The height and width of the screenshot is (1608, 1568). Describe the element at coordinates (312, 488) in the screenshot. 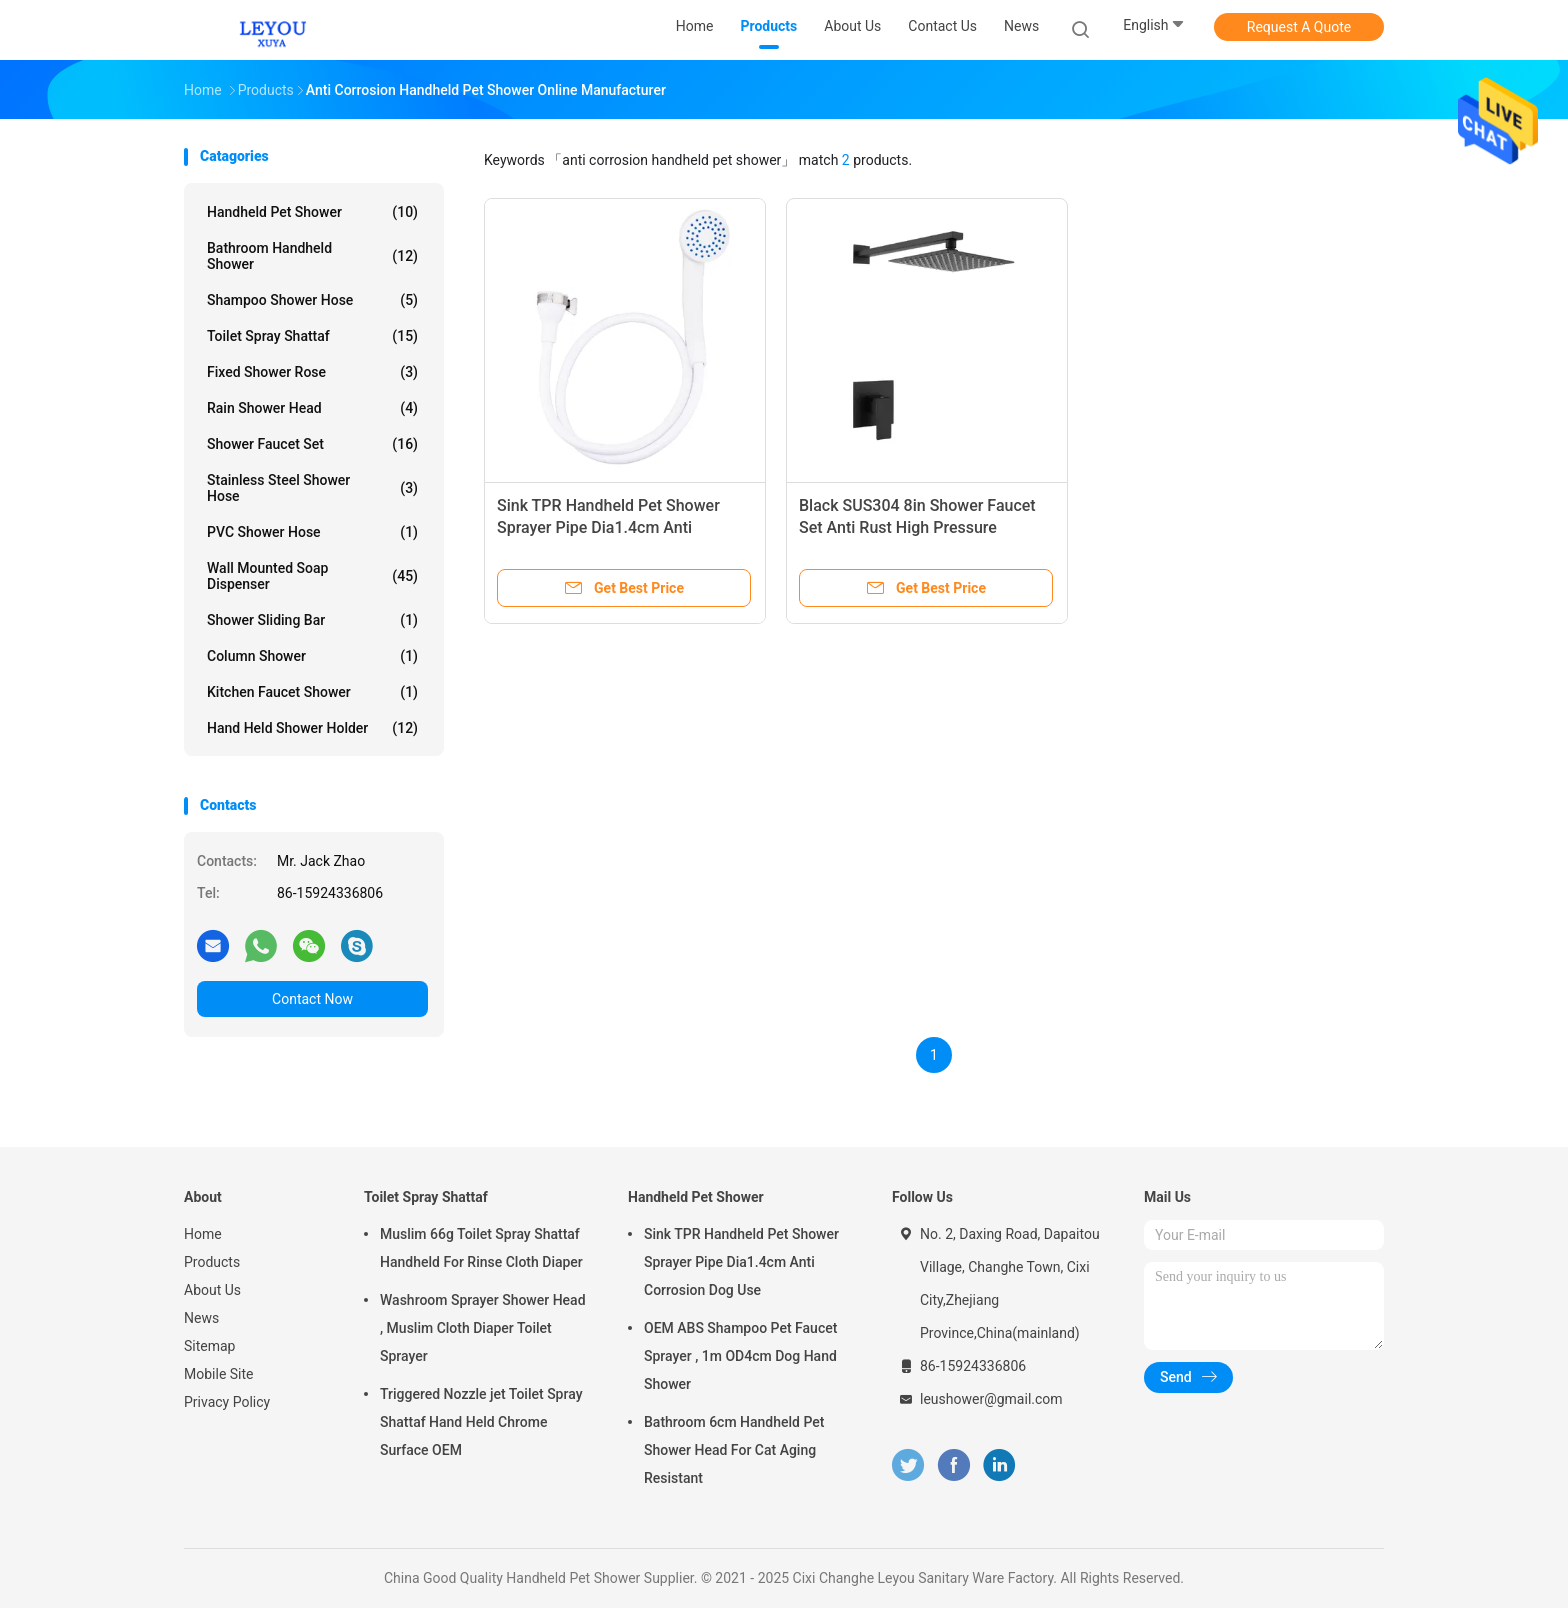

I see `Stainless Steel Shower Hose` at that location.